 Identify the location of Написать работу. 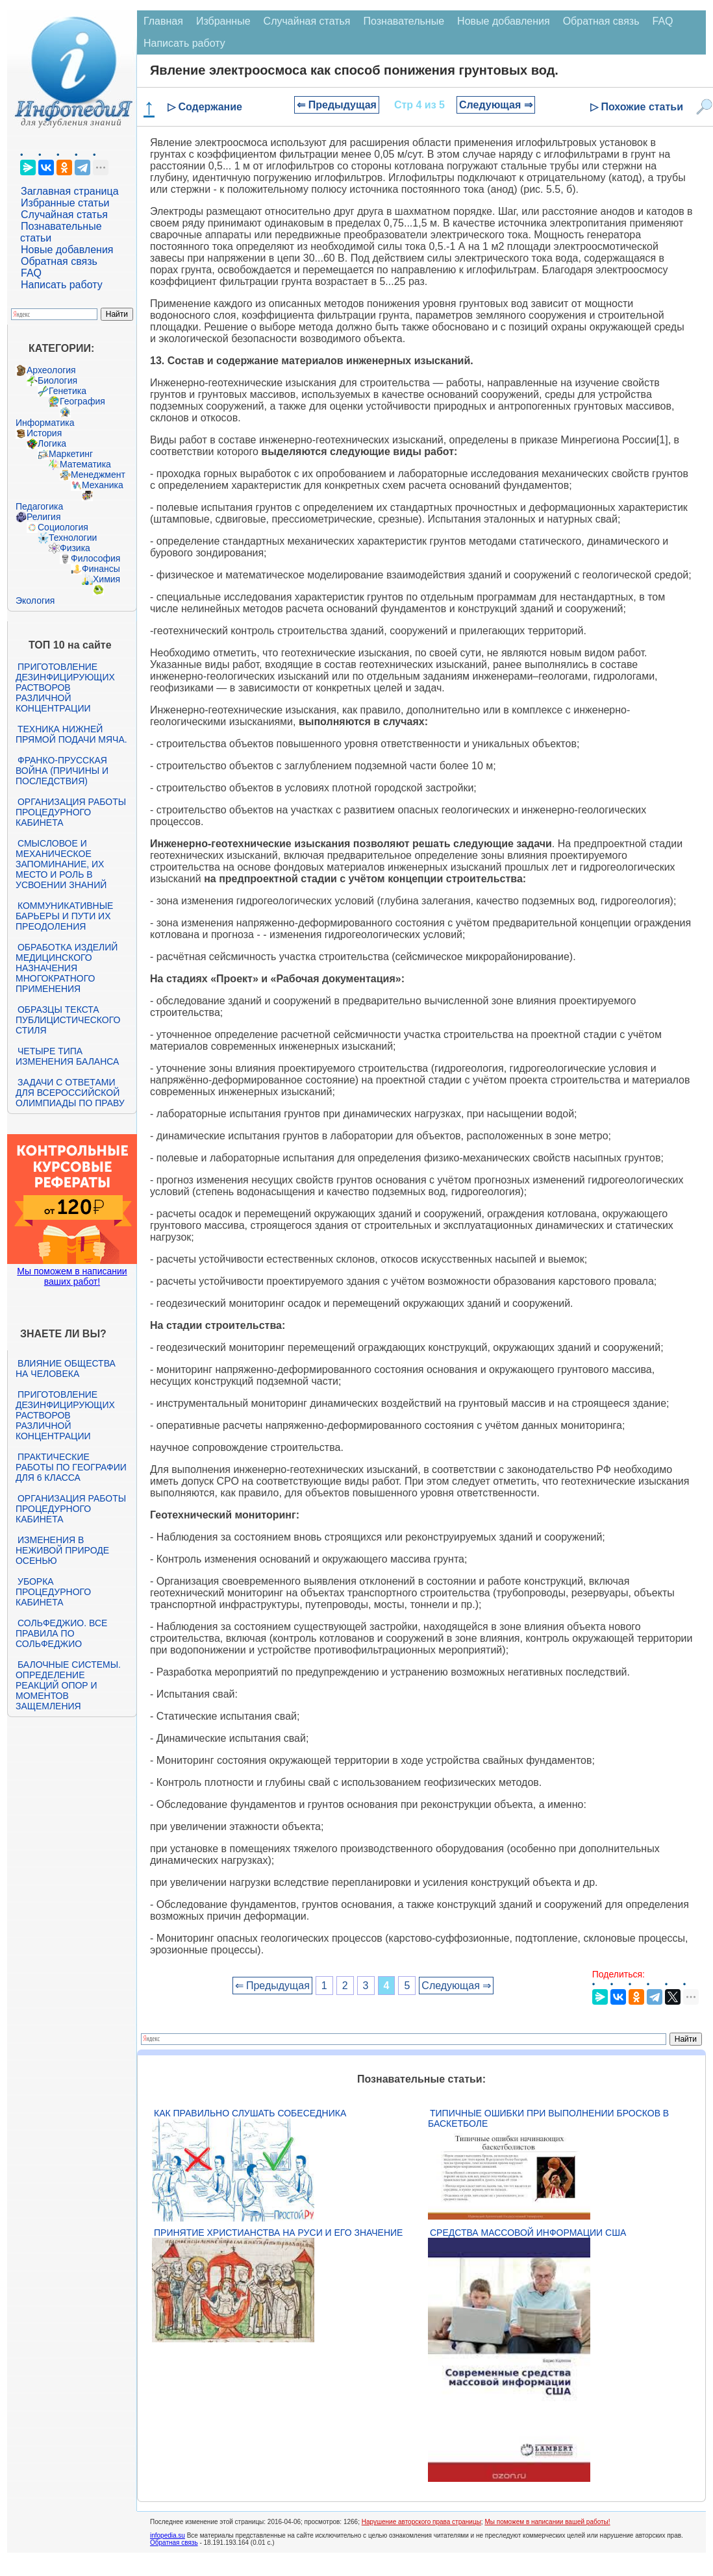
(62, 284).